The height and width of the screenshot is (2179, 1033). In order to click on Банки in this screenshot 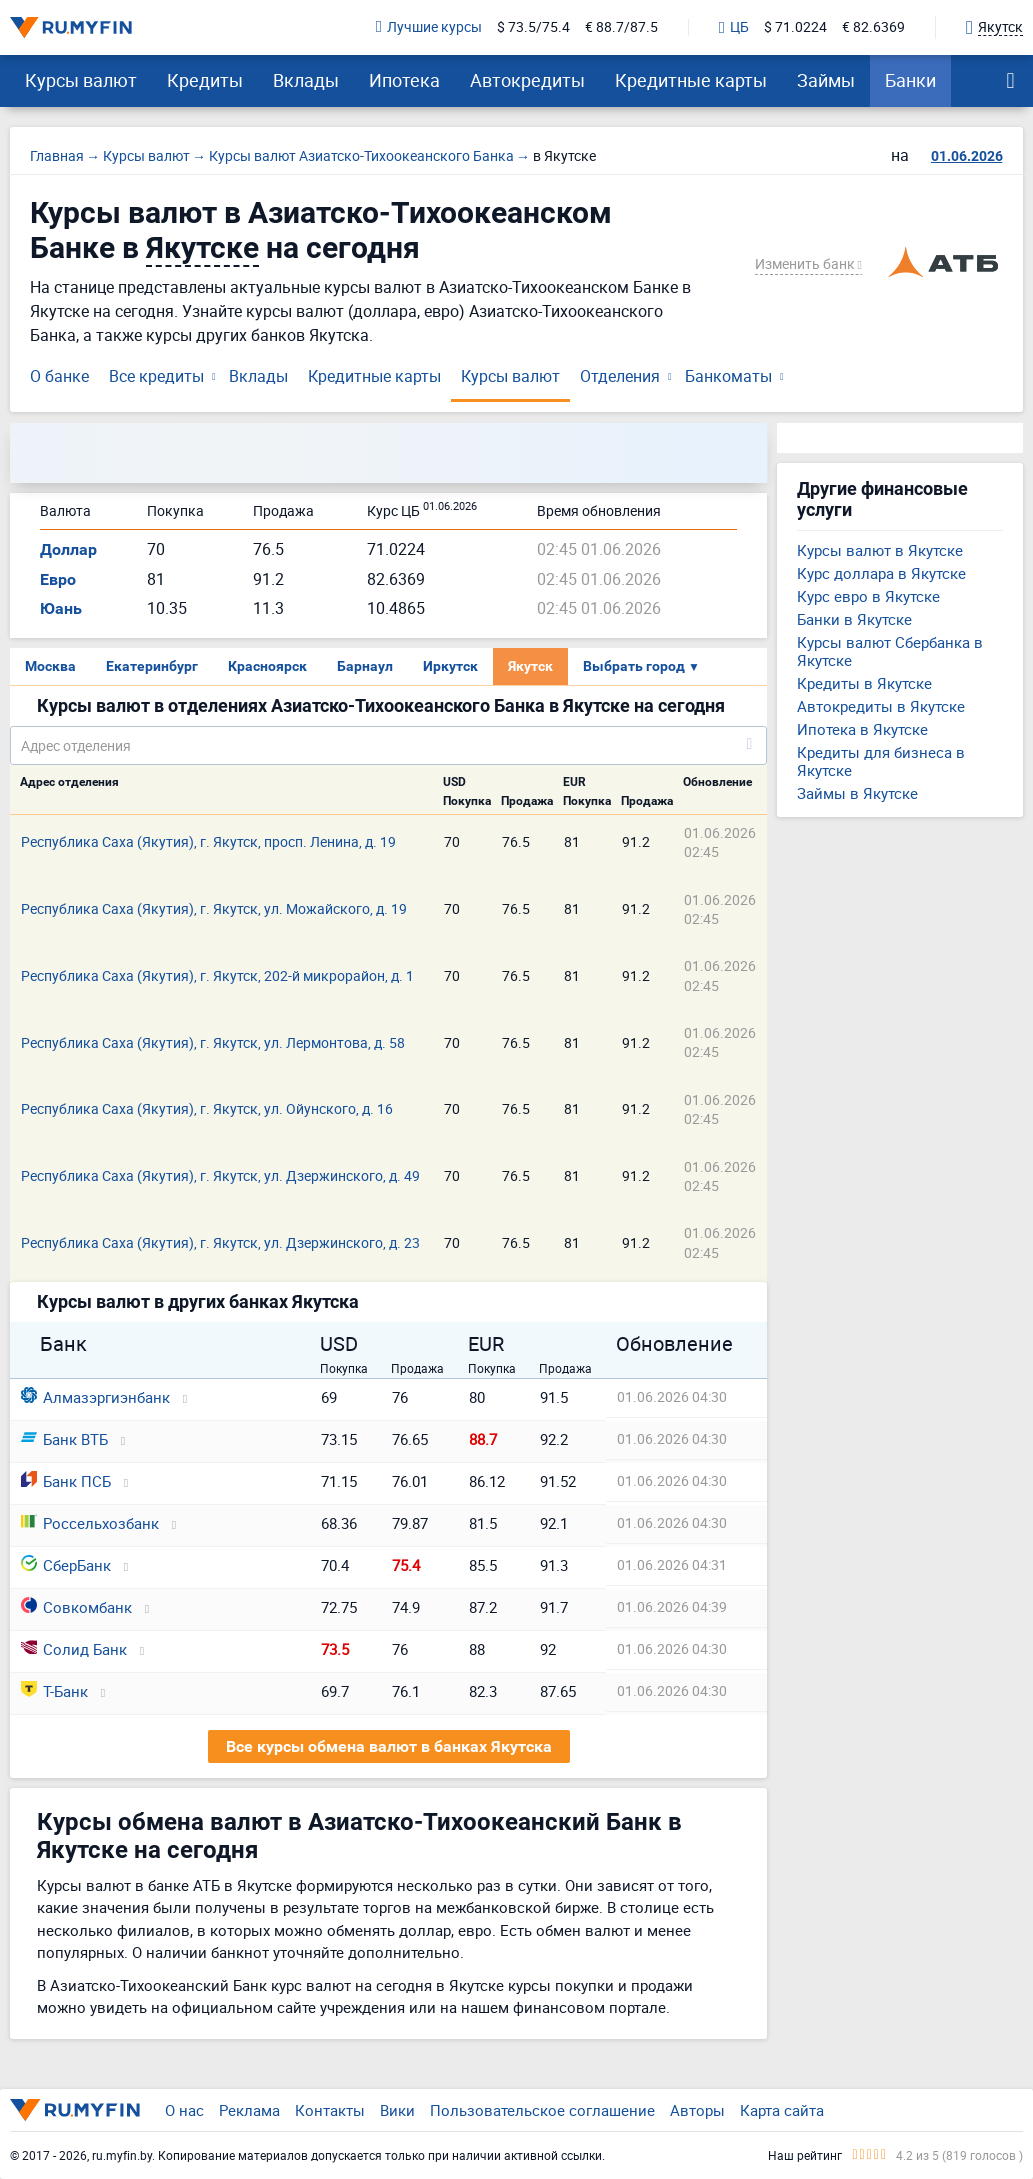, I will do `click(910, 80)`.